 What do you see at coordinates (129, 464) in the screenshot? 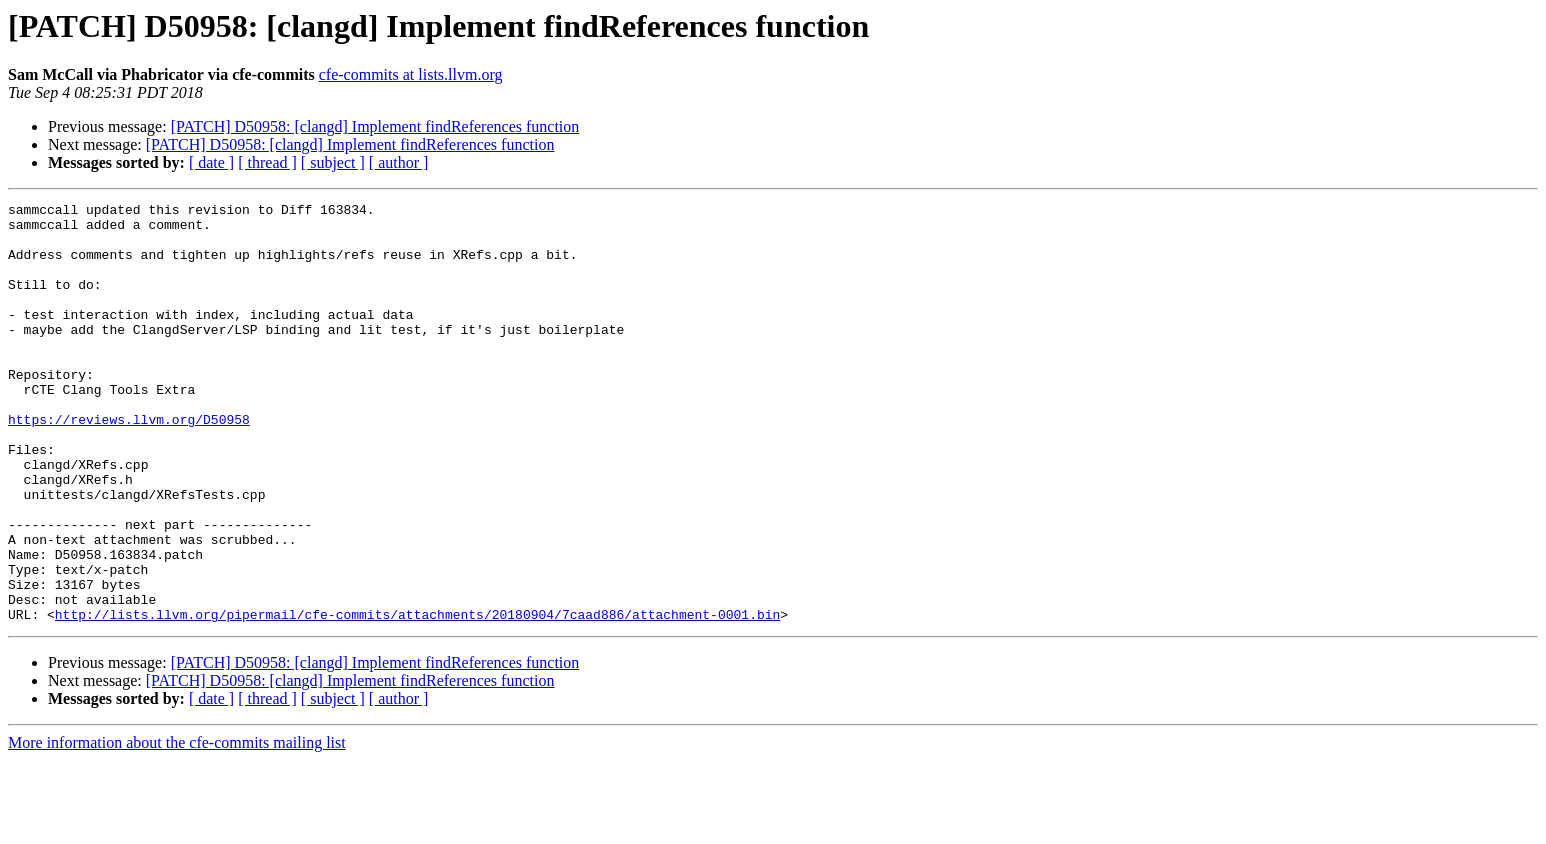
I see `https://reviews.llvm.org/D50958` at bounding box center [129, 464].